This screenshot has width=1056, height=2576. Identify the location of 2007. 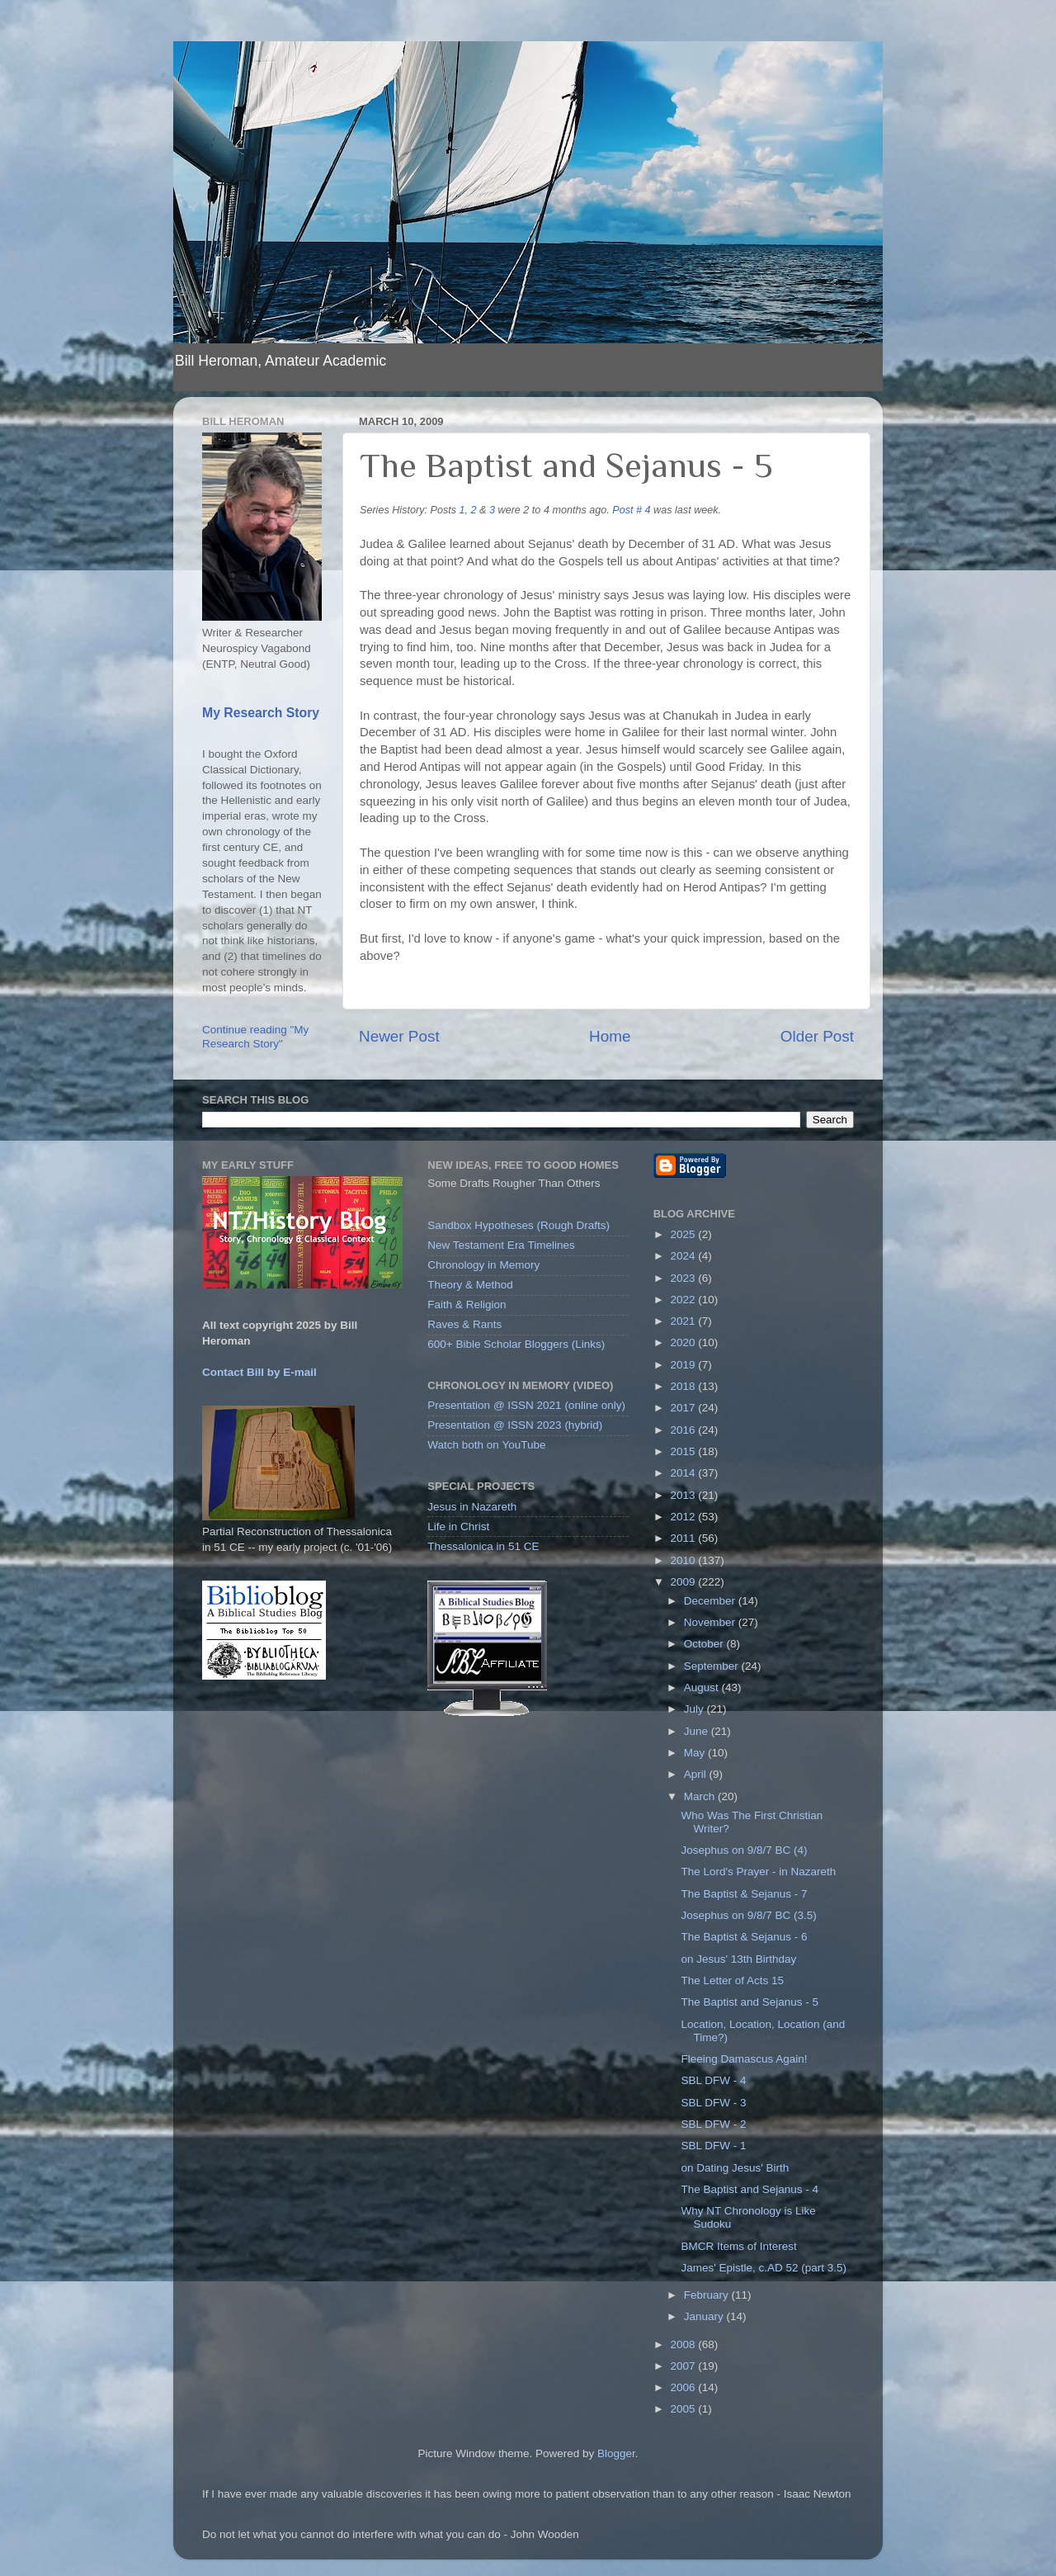
(685, 2366).